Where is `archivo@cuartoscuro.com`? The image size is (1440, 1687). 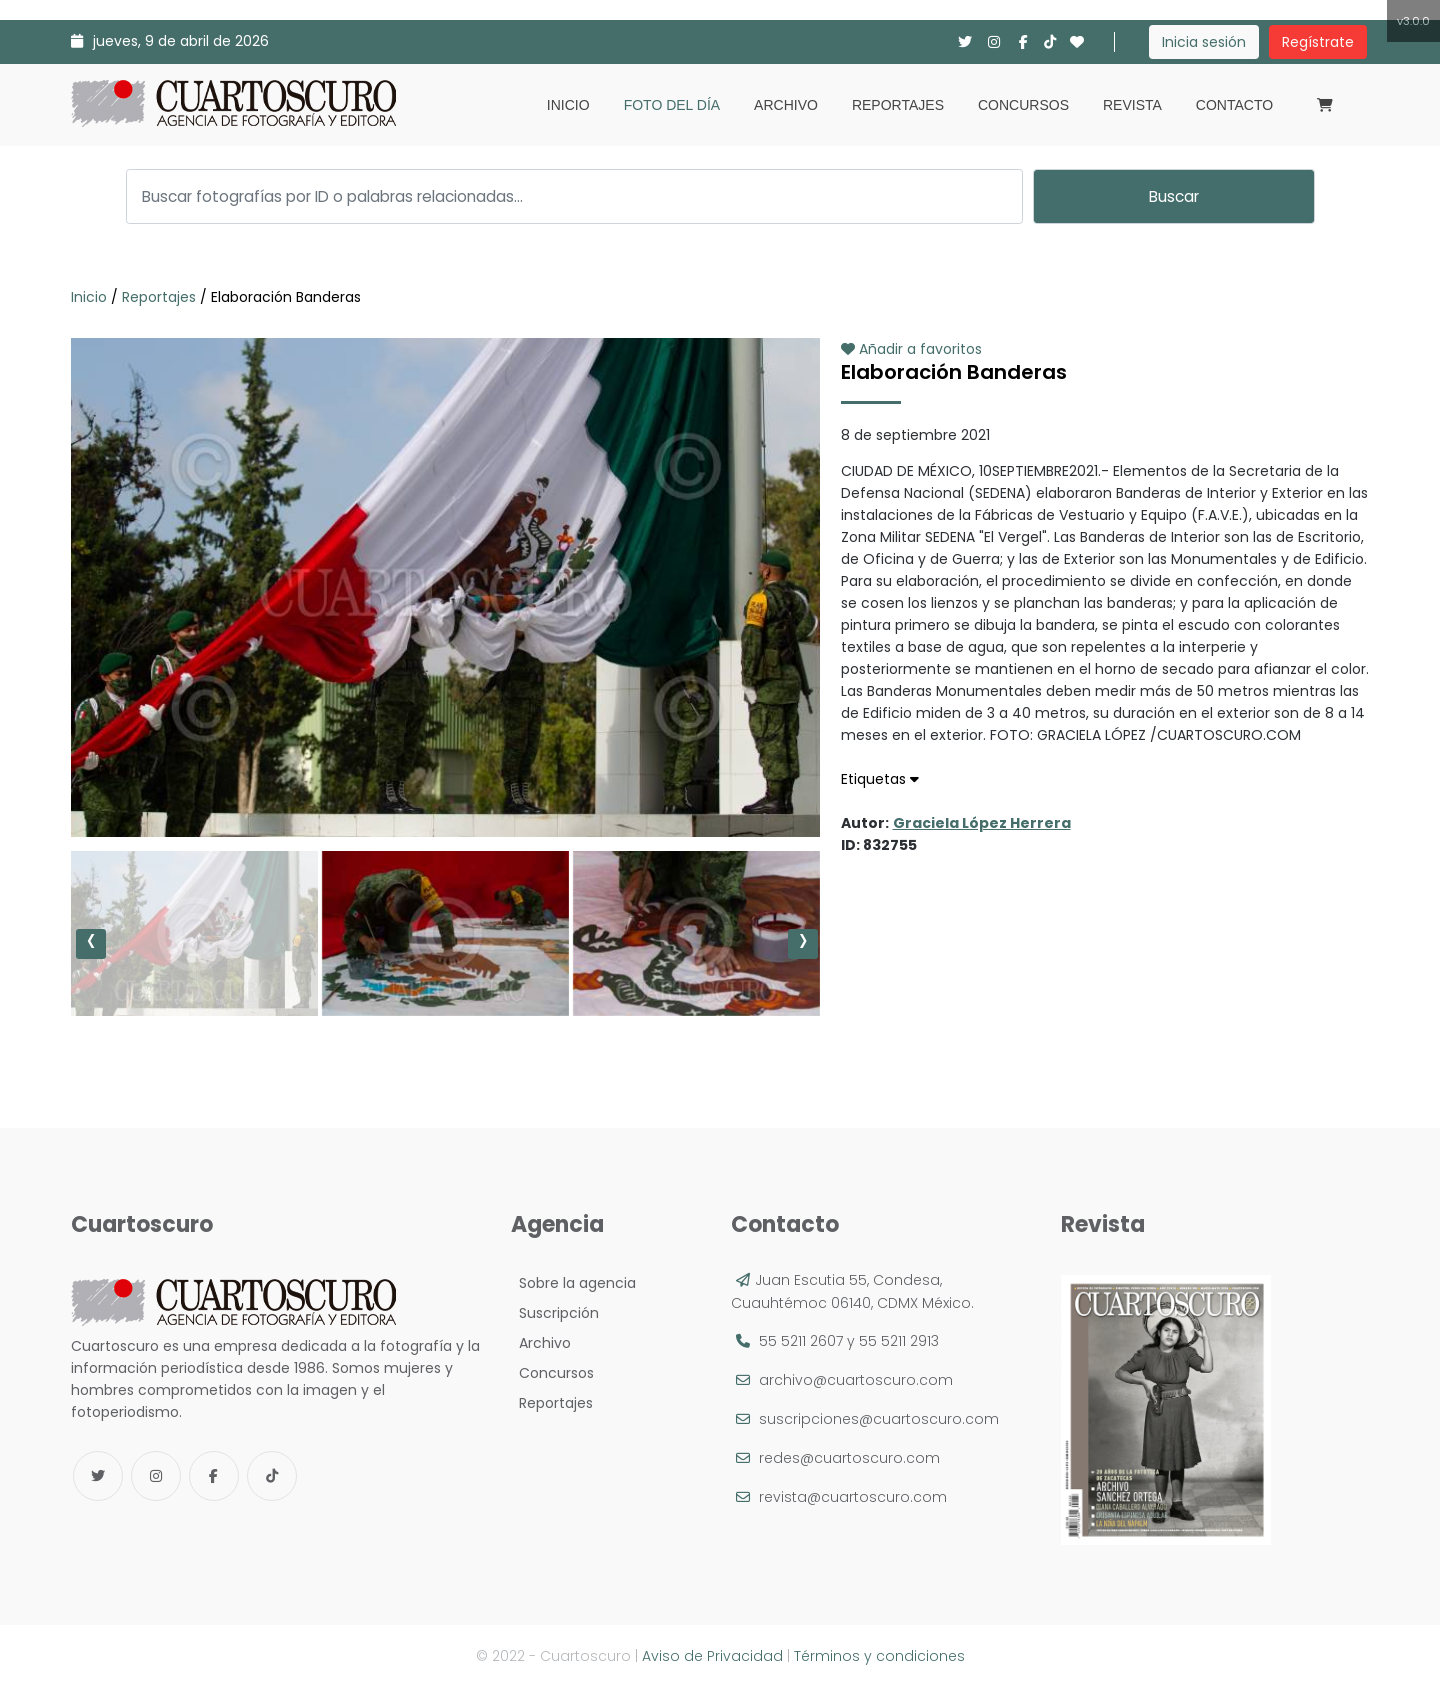 archivo@cuartoscuro.com is located at coordinates (856, 1380).